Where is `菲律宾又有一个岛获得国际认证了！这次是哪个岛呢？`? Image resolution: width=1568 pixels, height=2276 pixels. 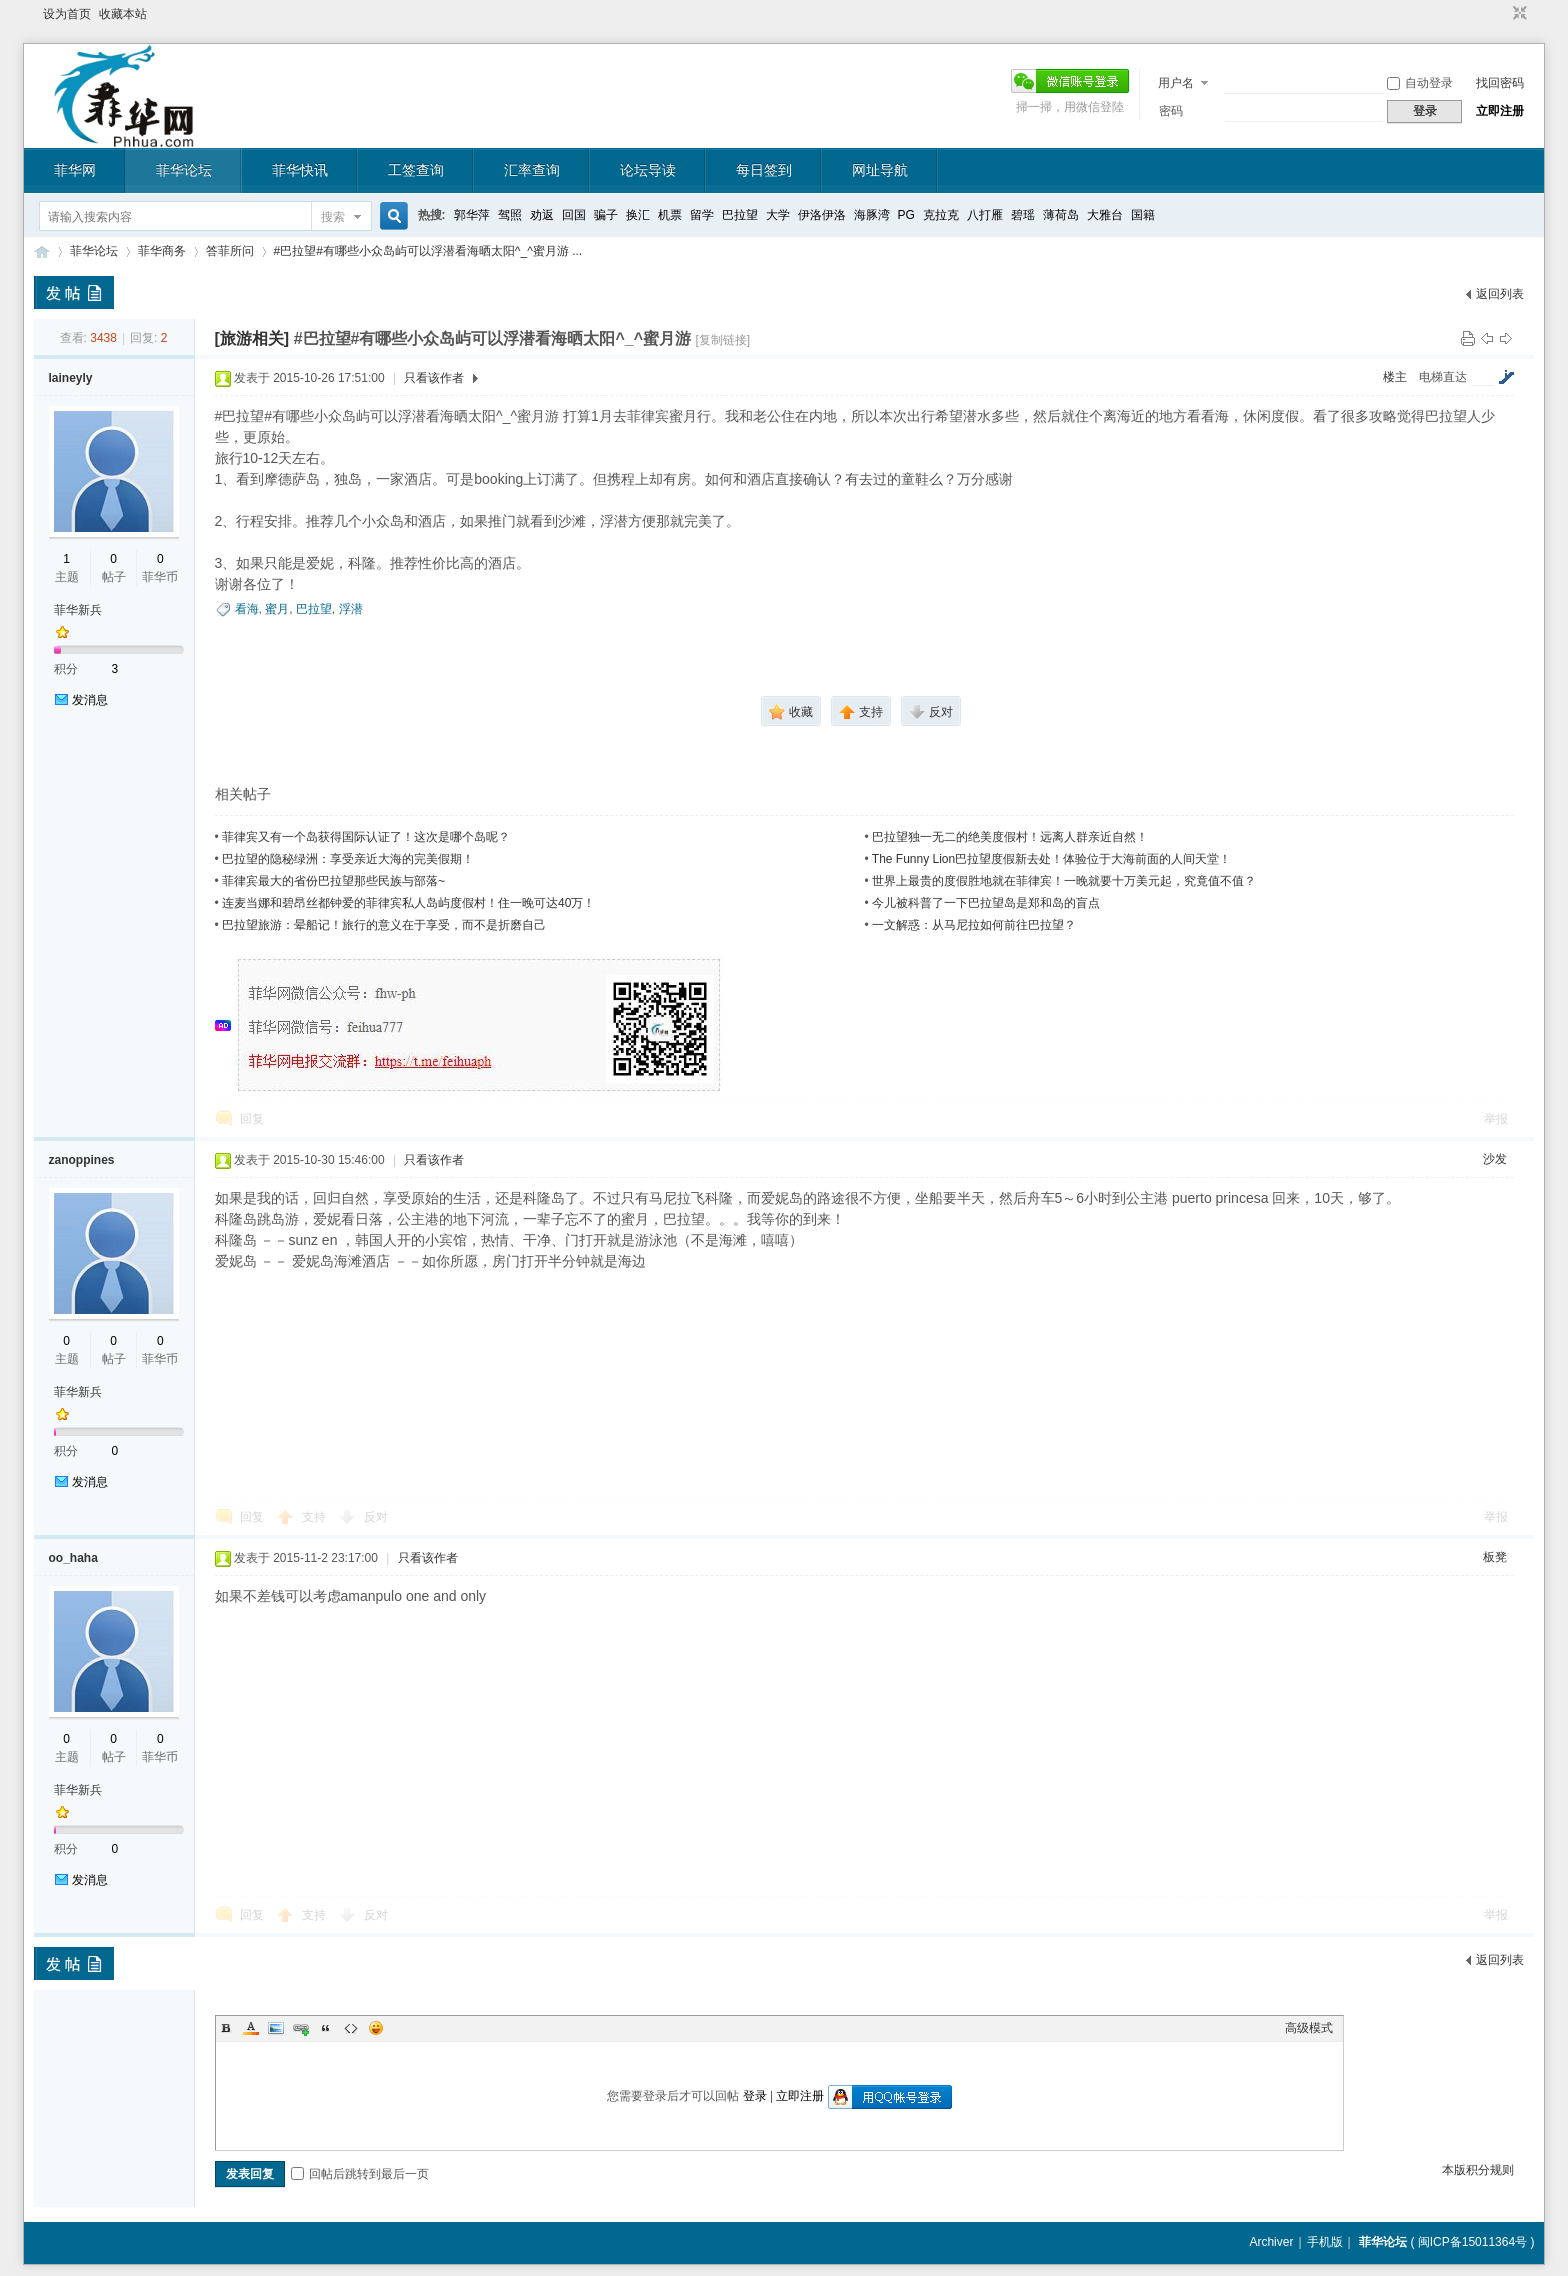 菲律宾又有一个岛获得国际认证了！这次是哪个岛呢？ is located at coordinates (366, 837).